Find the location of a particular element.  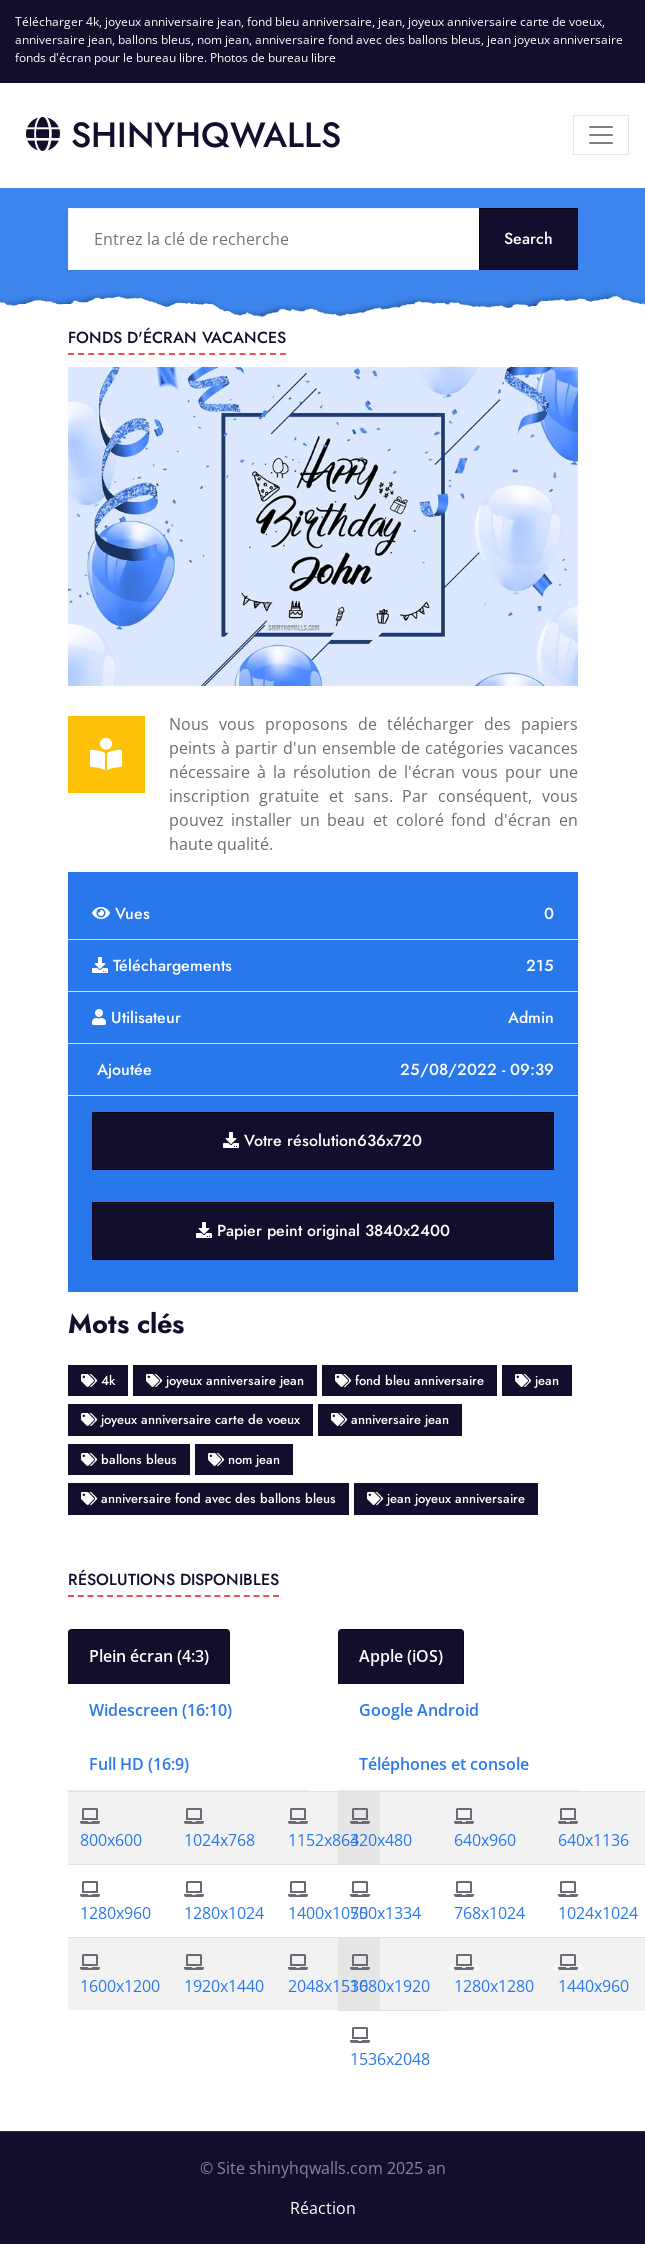

800x600 is located at coordinates (111, 1840).